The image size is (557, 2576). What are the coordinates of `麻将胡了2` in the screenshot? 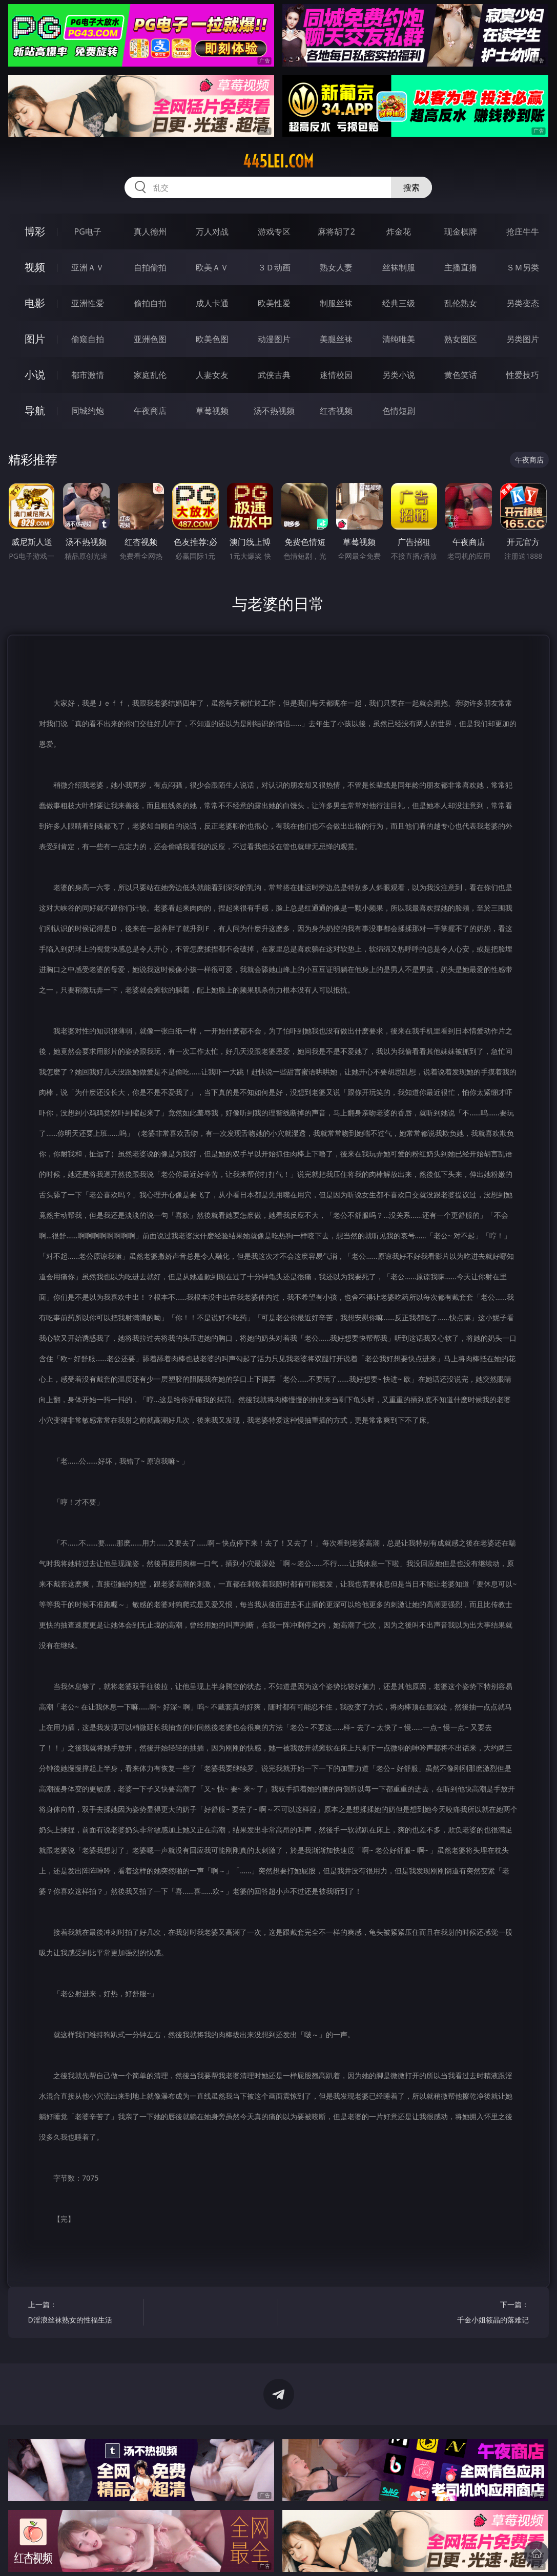 It's located at (336, 231).